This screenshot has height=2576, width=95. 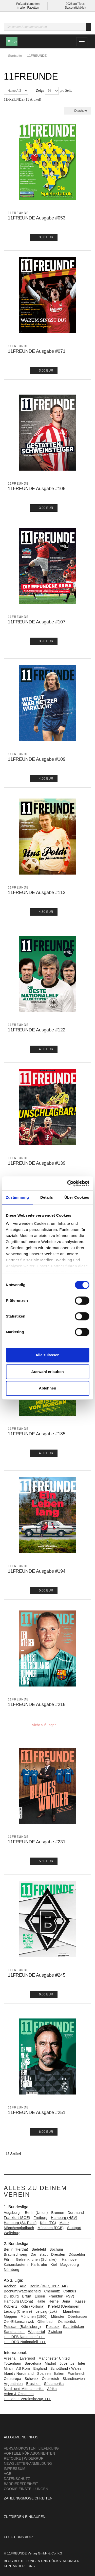 I want to click on 11FREUNDE Ausgabe #107, so click(x=36, y=621).